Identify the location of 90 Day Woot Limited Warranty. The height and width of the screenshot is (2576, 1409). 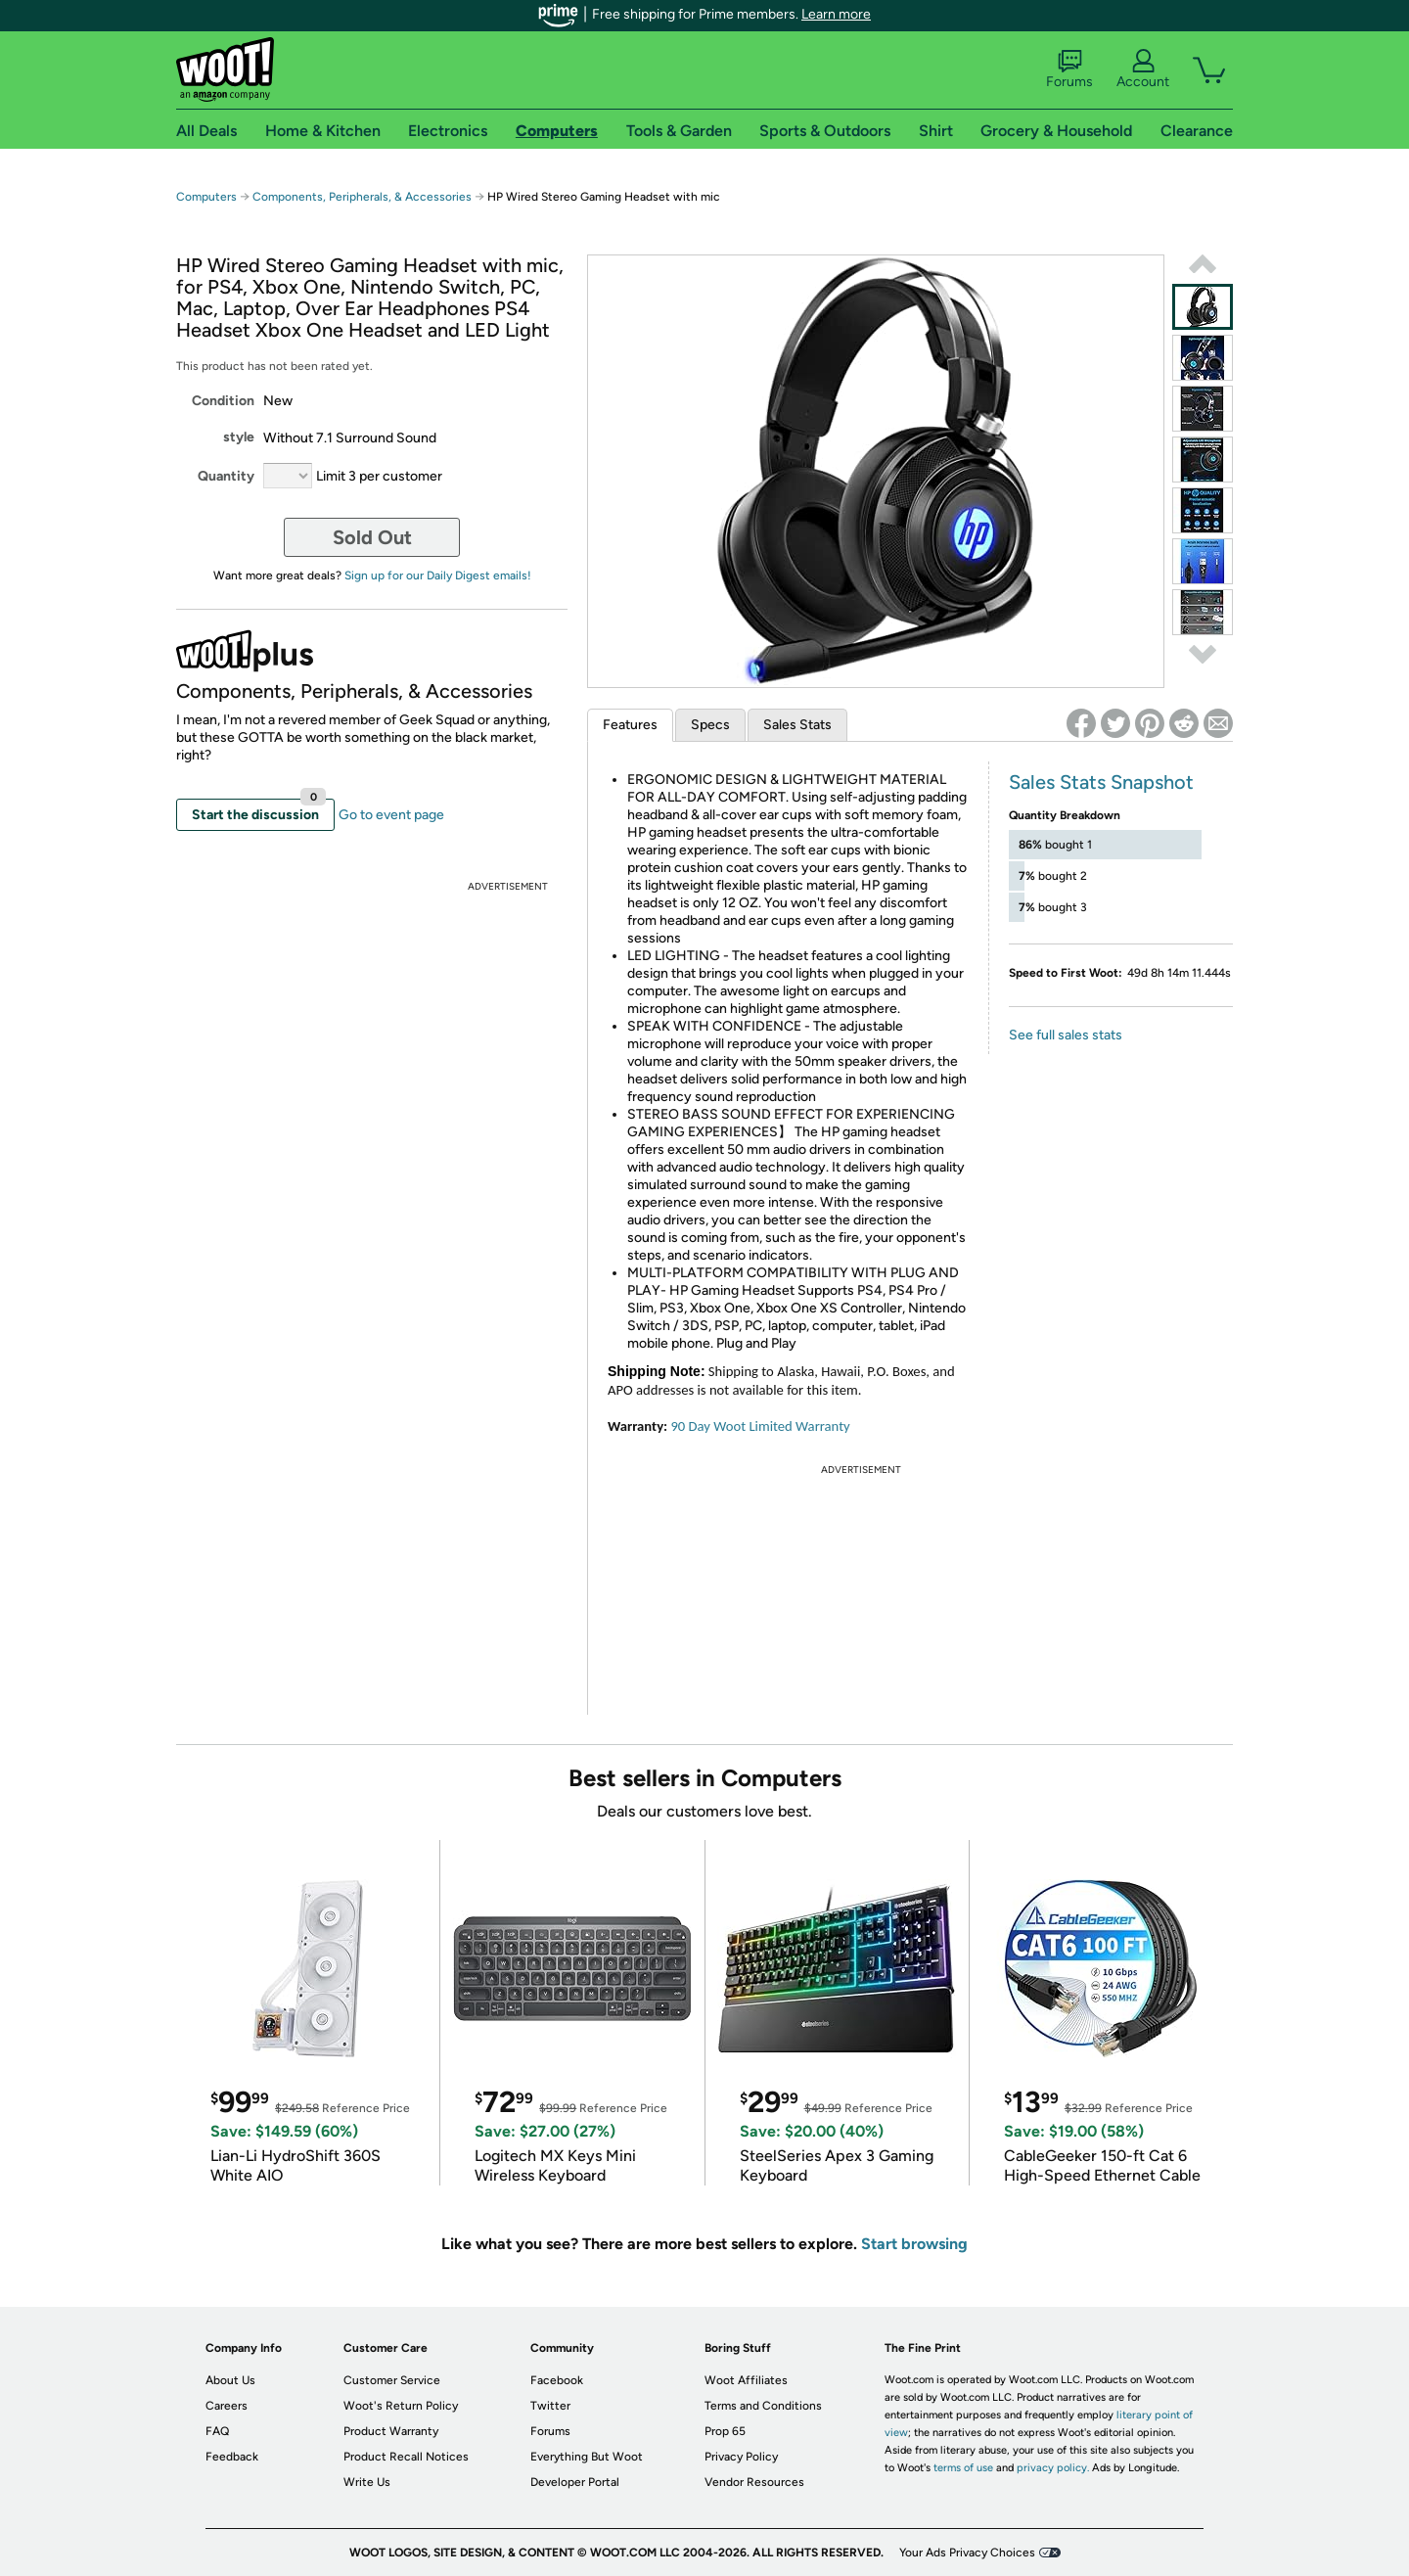
(759, 1426).